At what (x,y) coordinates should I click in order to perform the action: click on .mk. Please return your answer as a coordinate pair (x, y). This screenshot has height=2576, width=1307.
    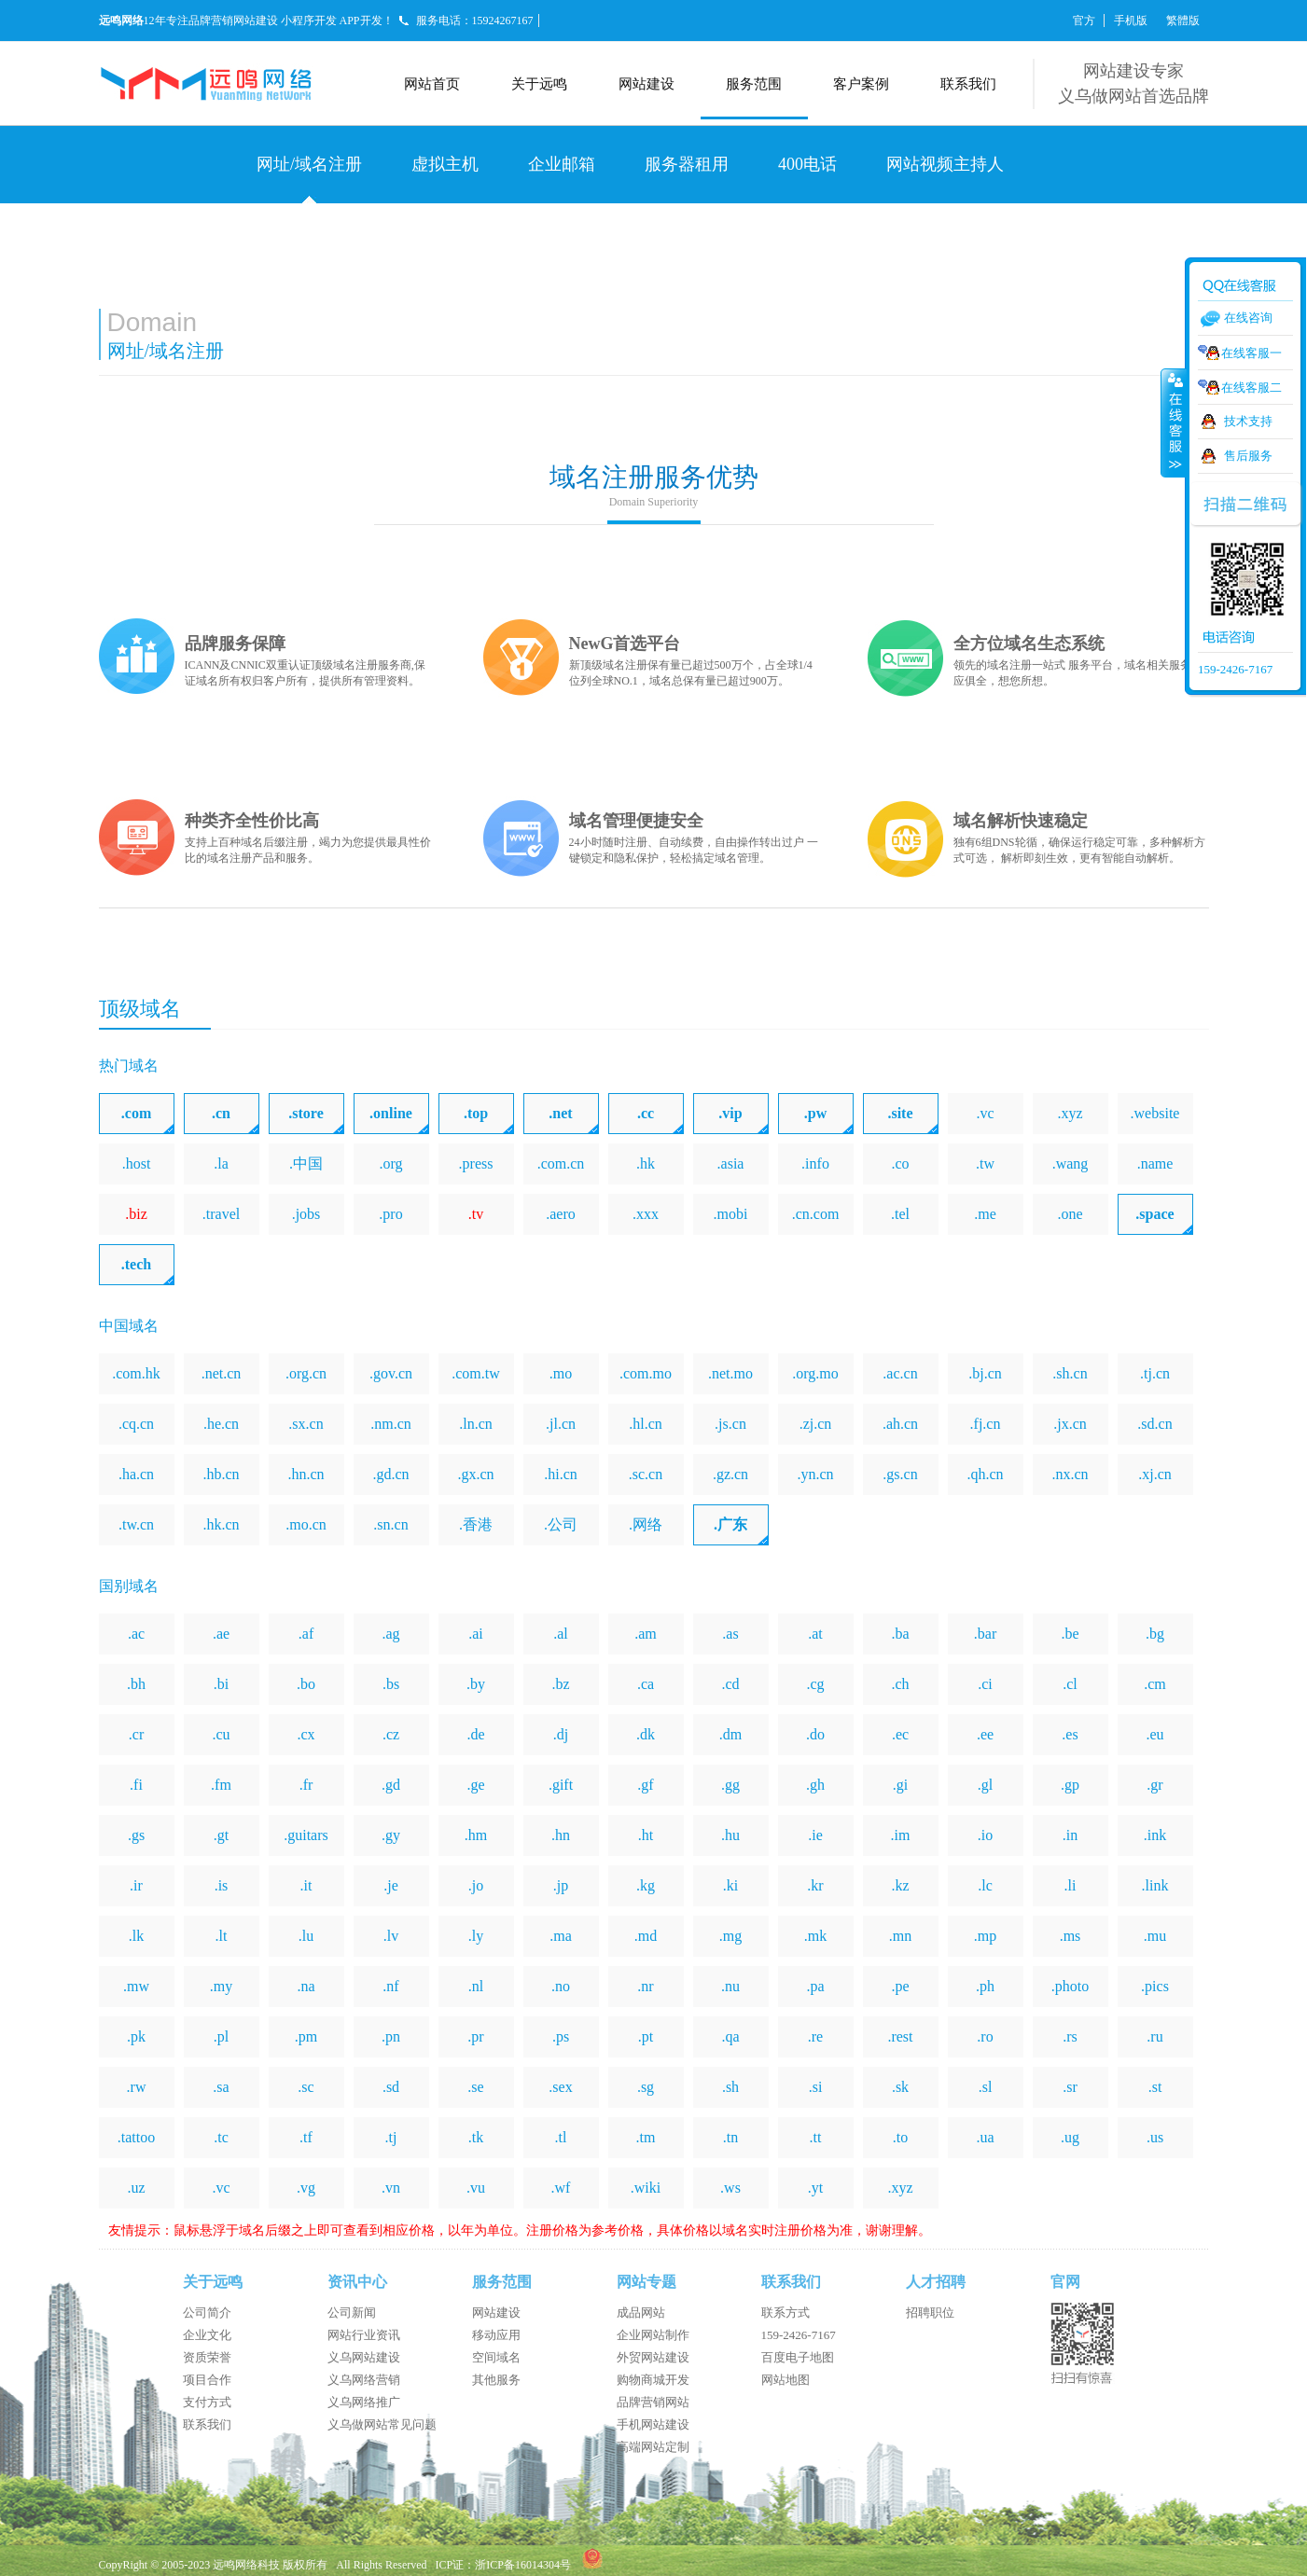
    Looking at the image, I should click on (815, 1936).